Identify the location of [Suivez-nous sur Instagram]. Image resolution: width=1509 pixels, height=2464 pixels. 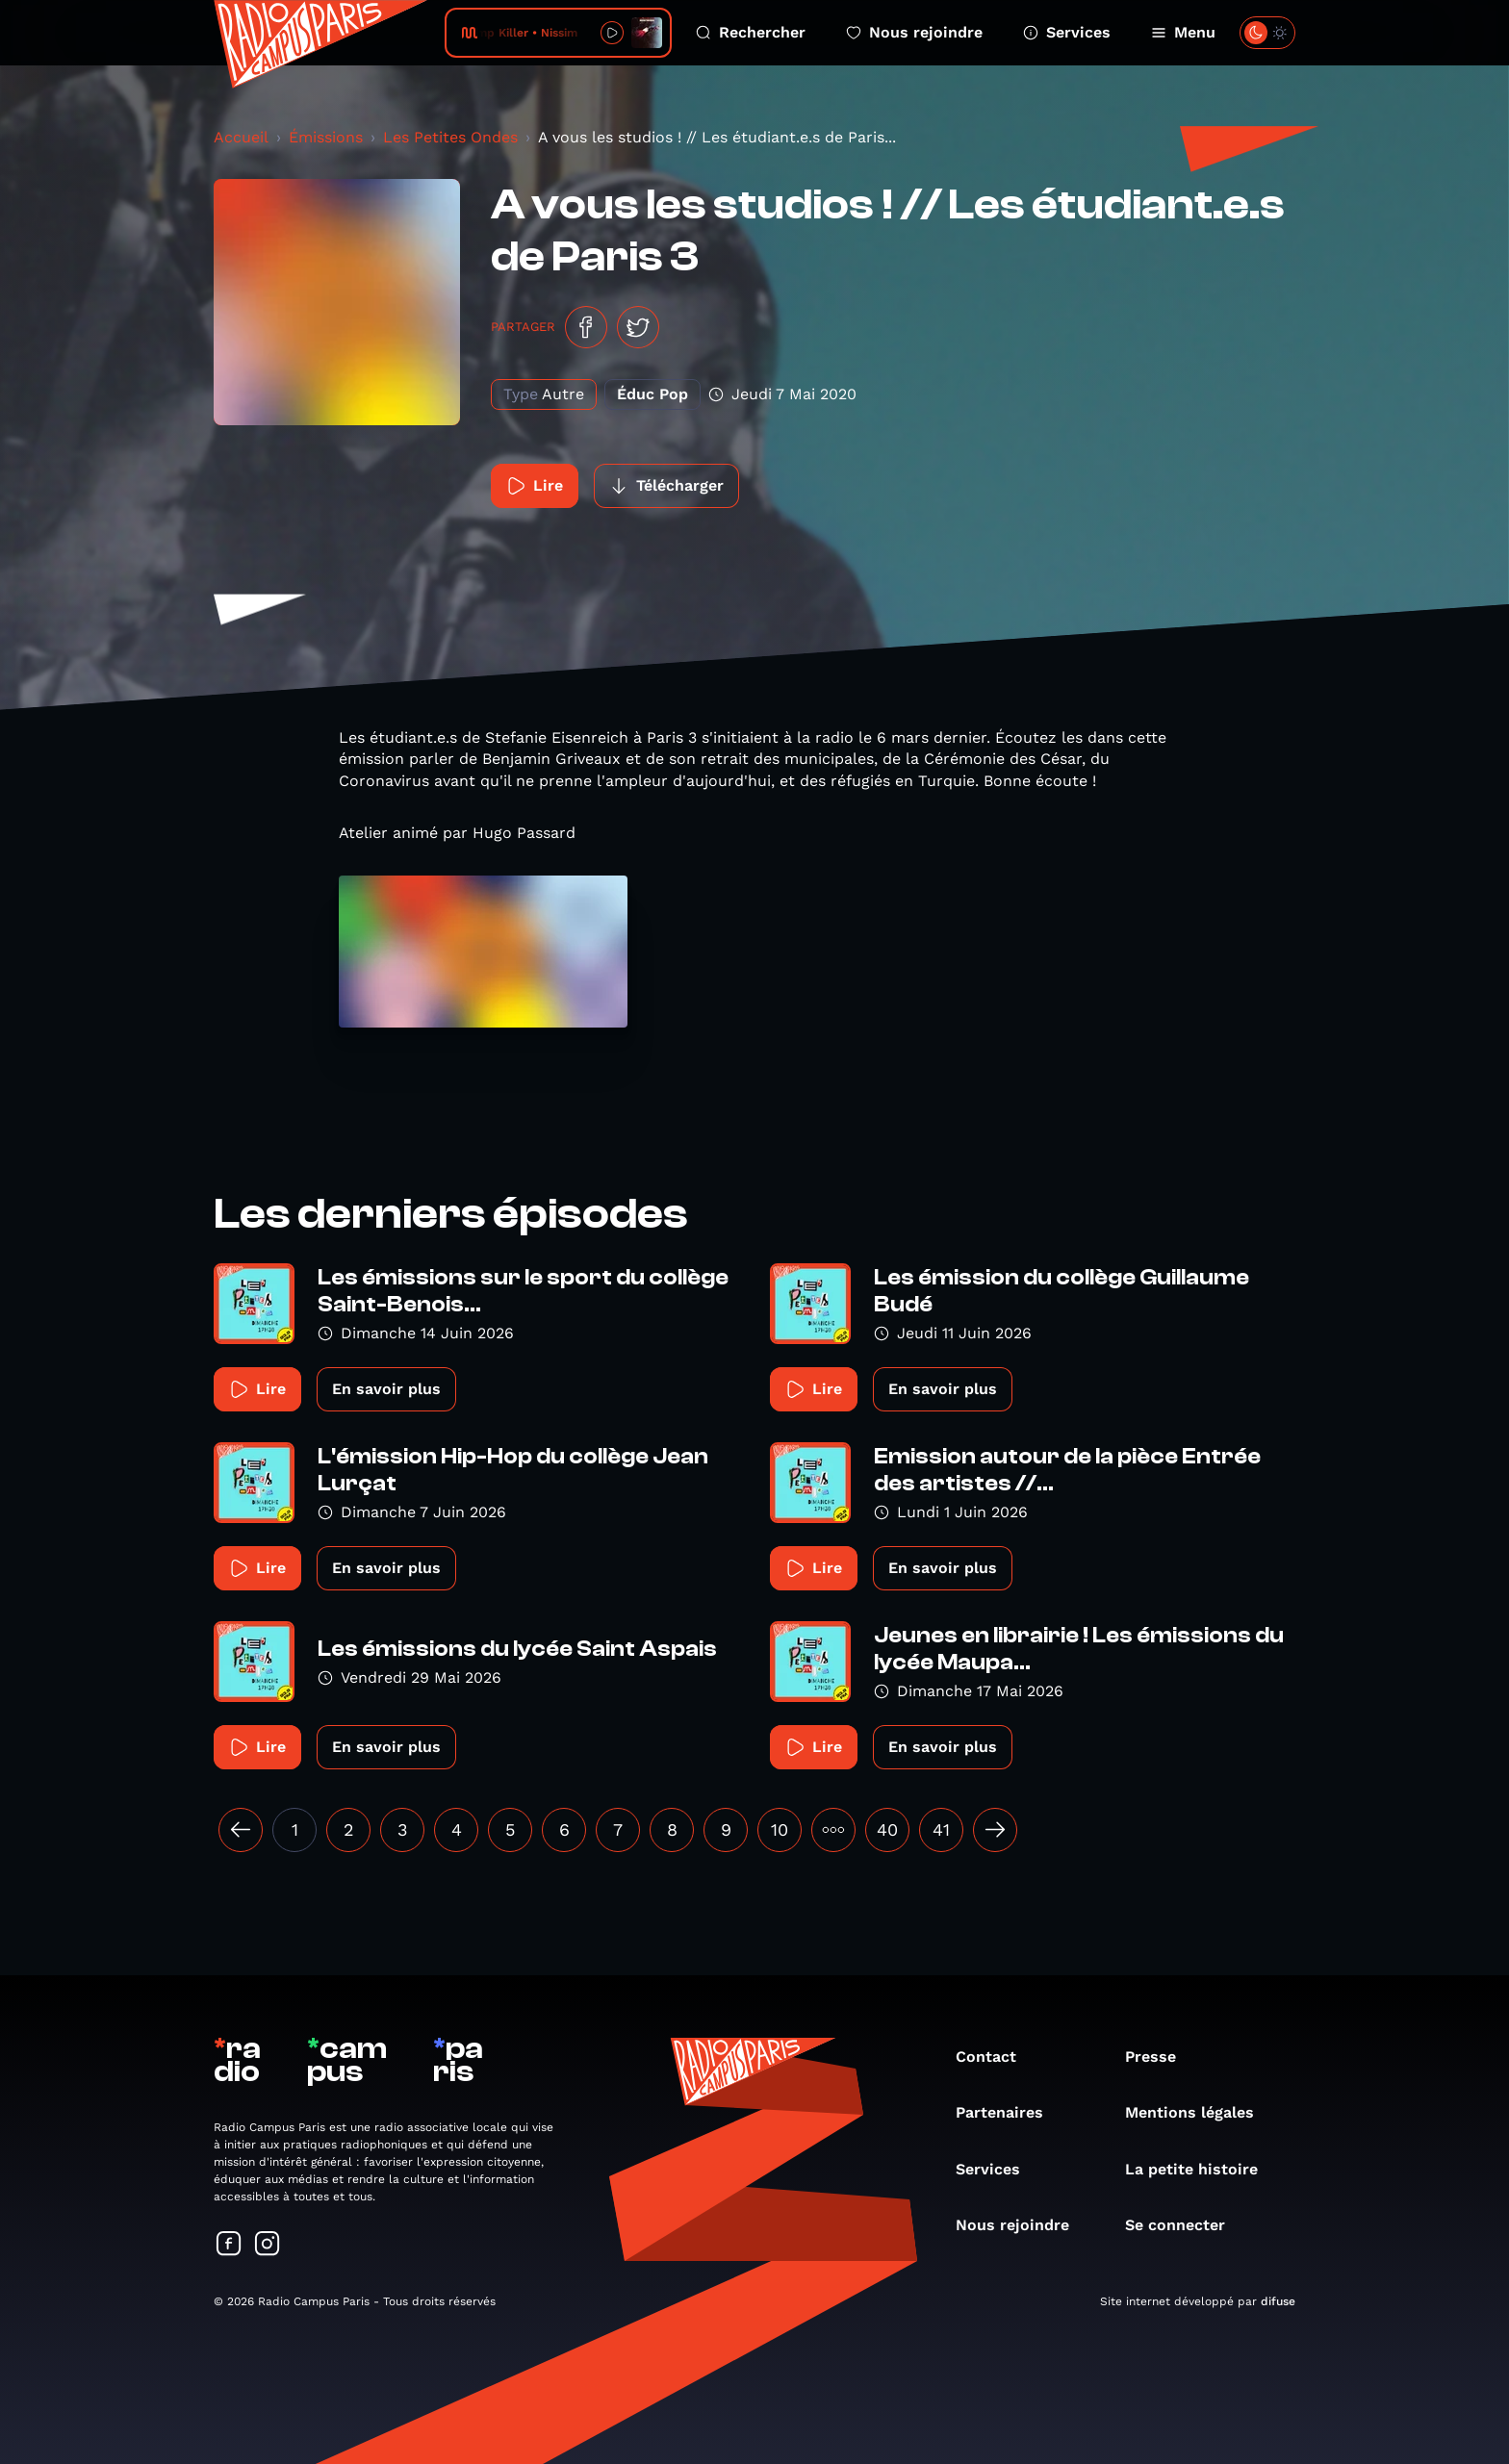
(267, 2245).